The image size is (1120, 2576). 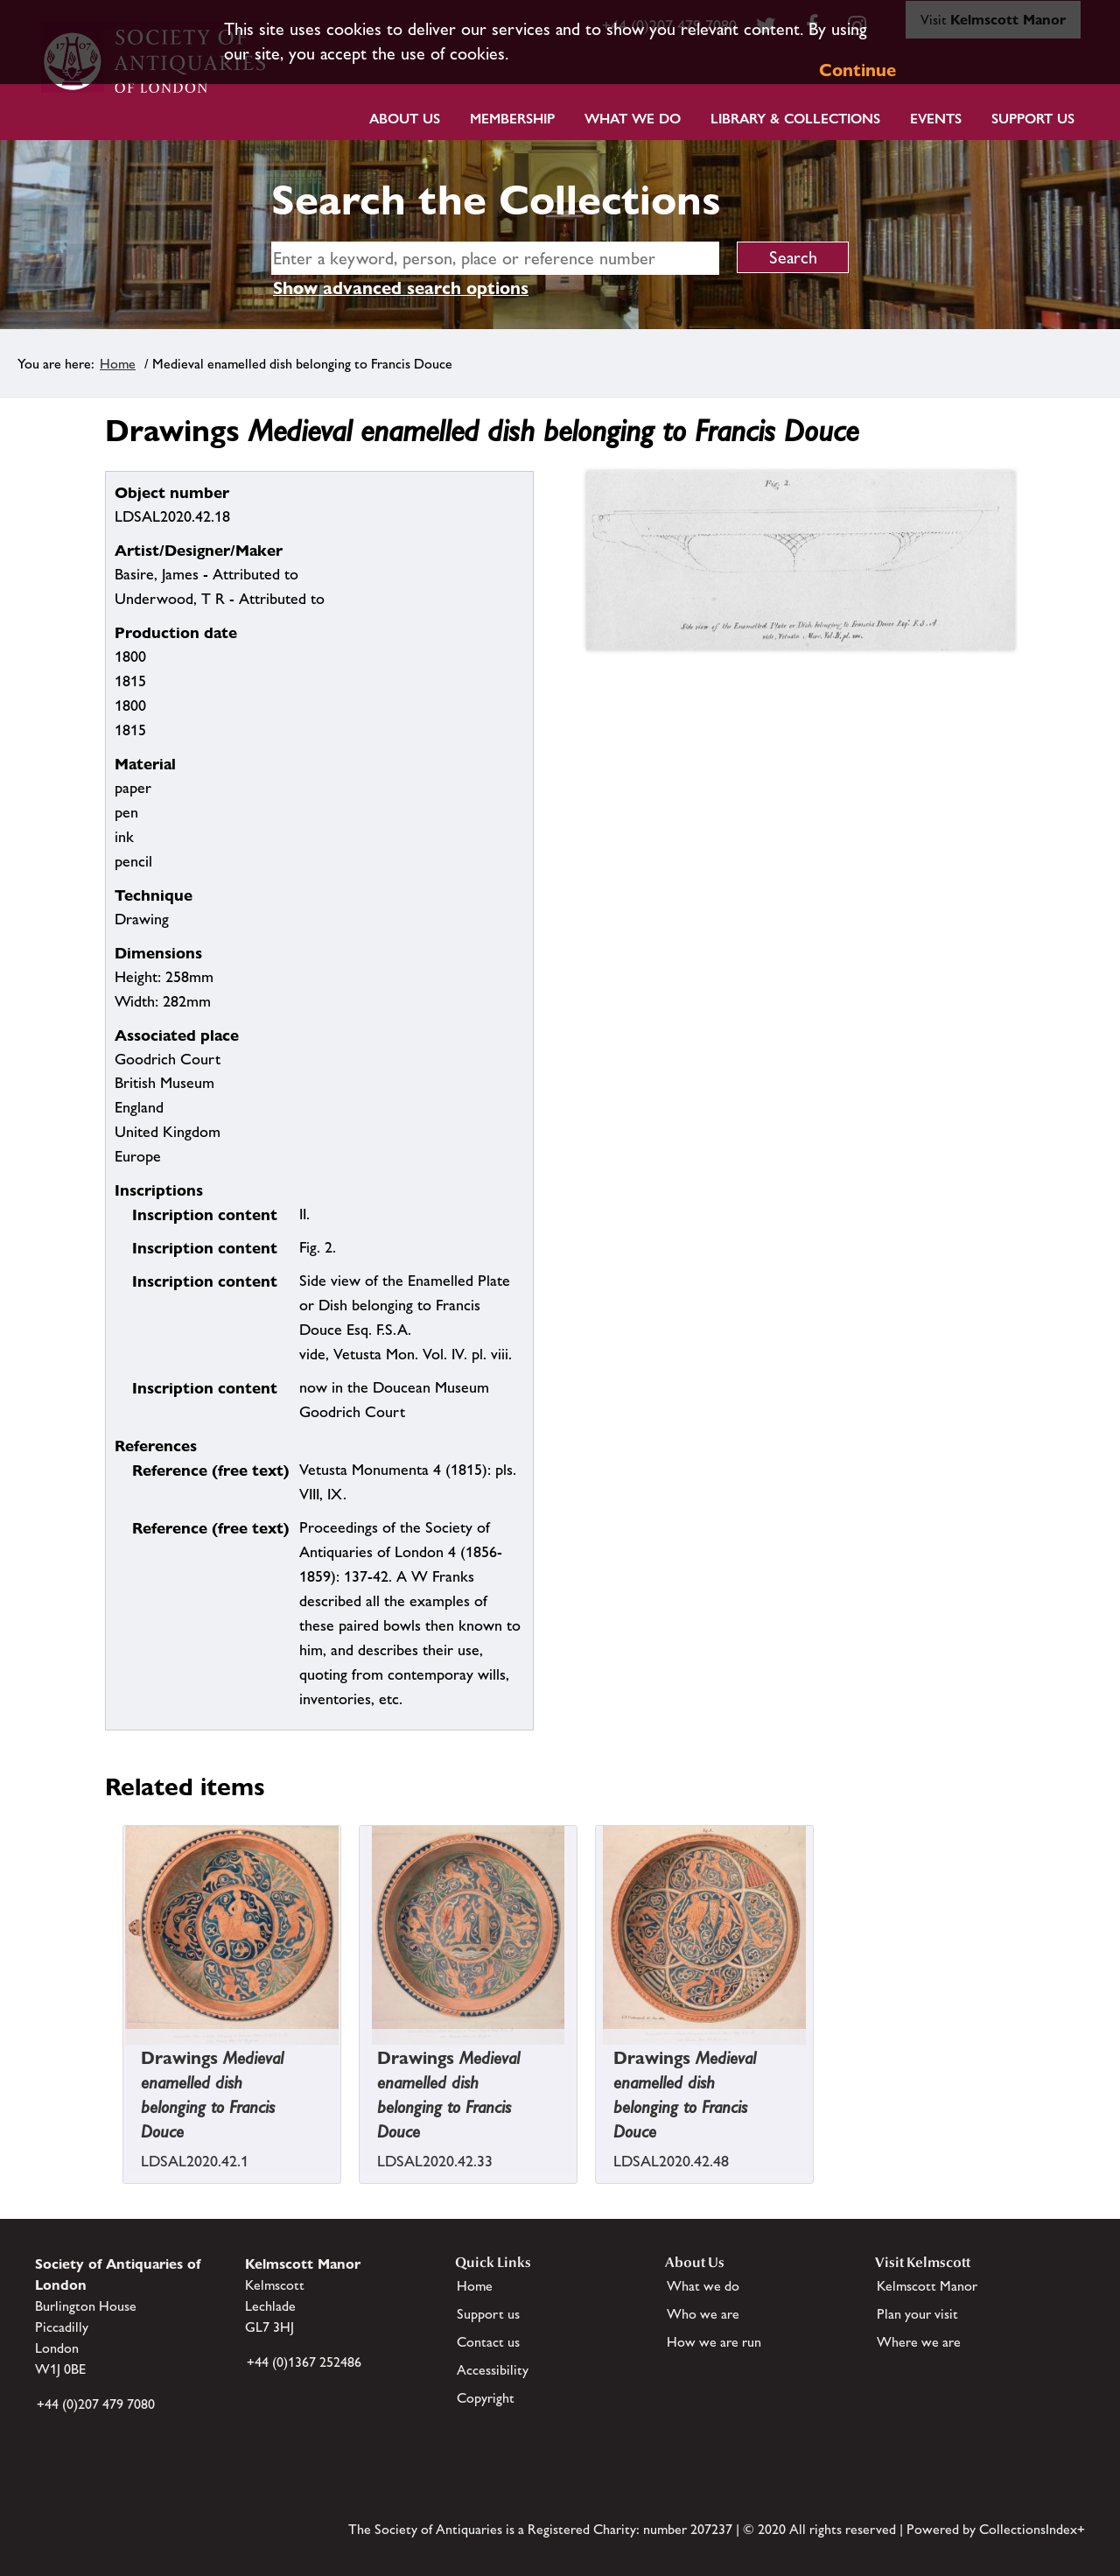 What do you see at coordinates (632, 118) in the screenshot?
I see `What we do` at bounding box center [632, 118].